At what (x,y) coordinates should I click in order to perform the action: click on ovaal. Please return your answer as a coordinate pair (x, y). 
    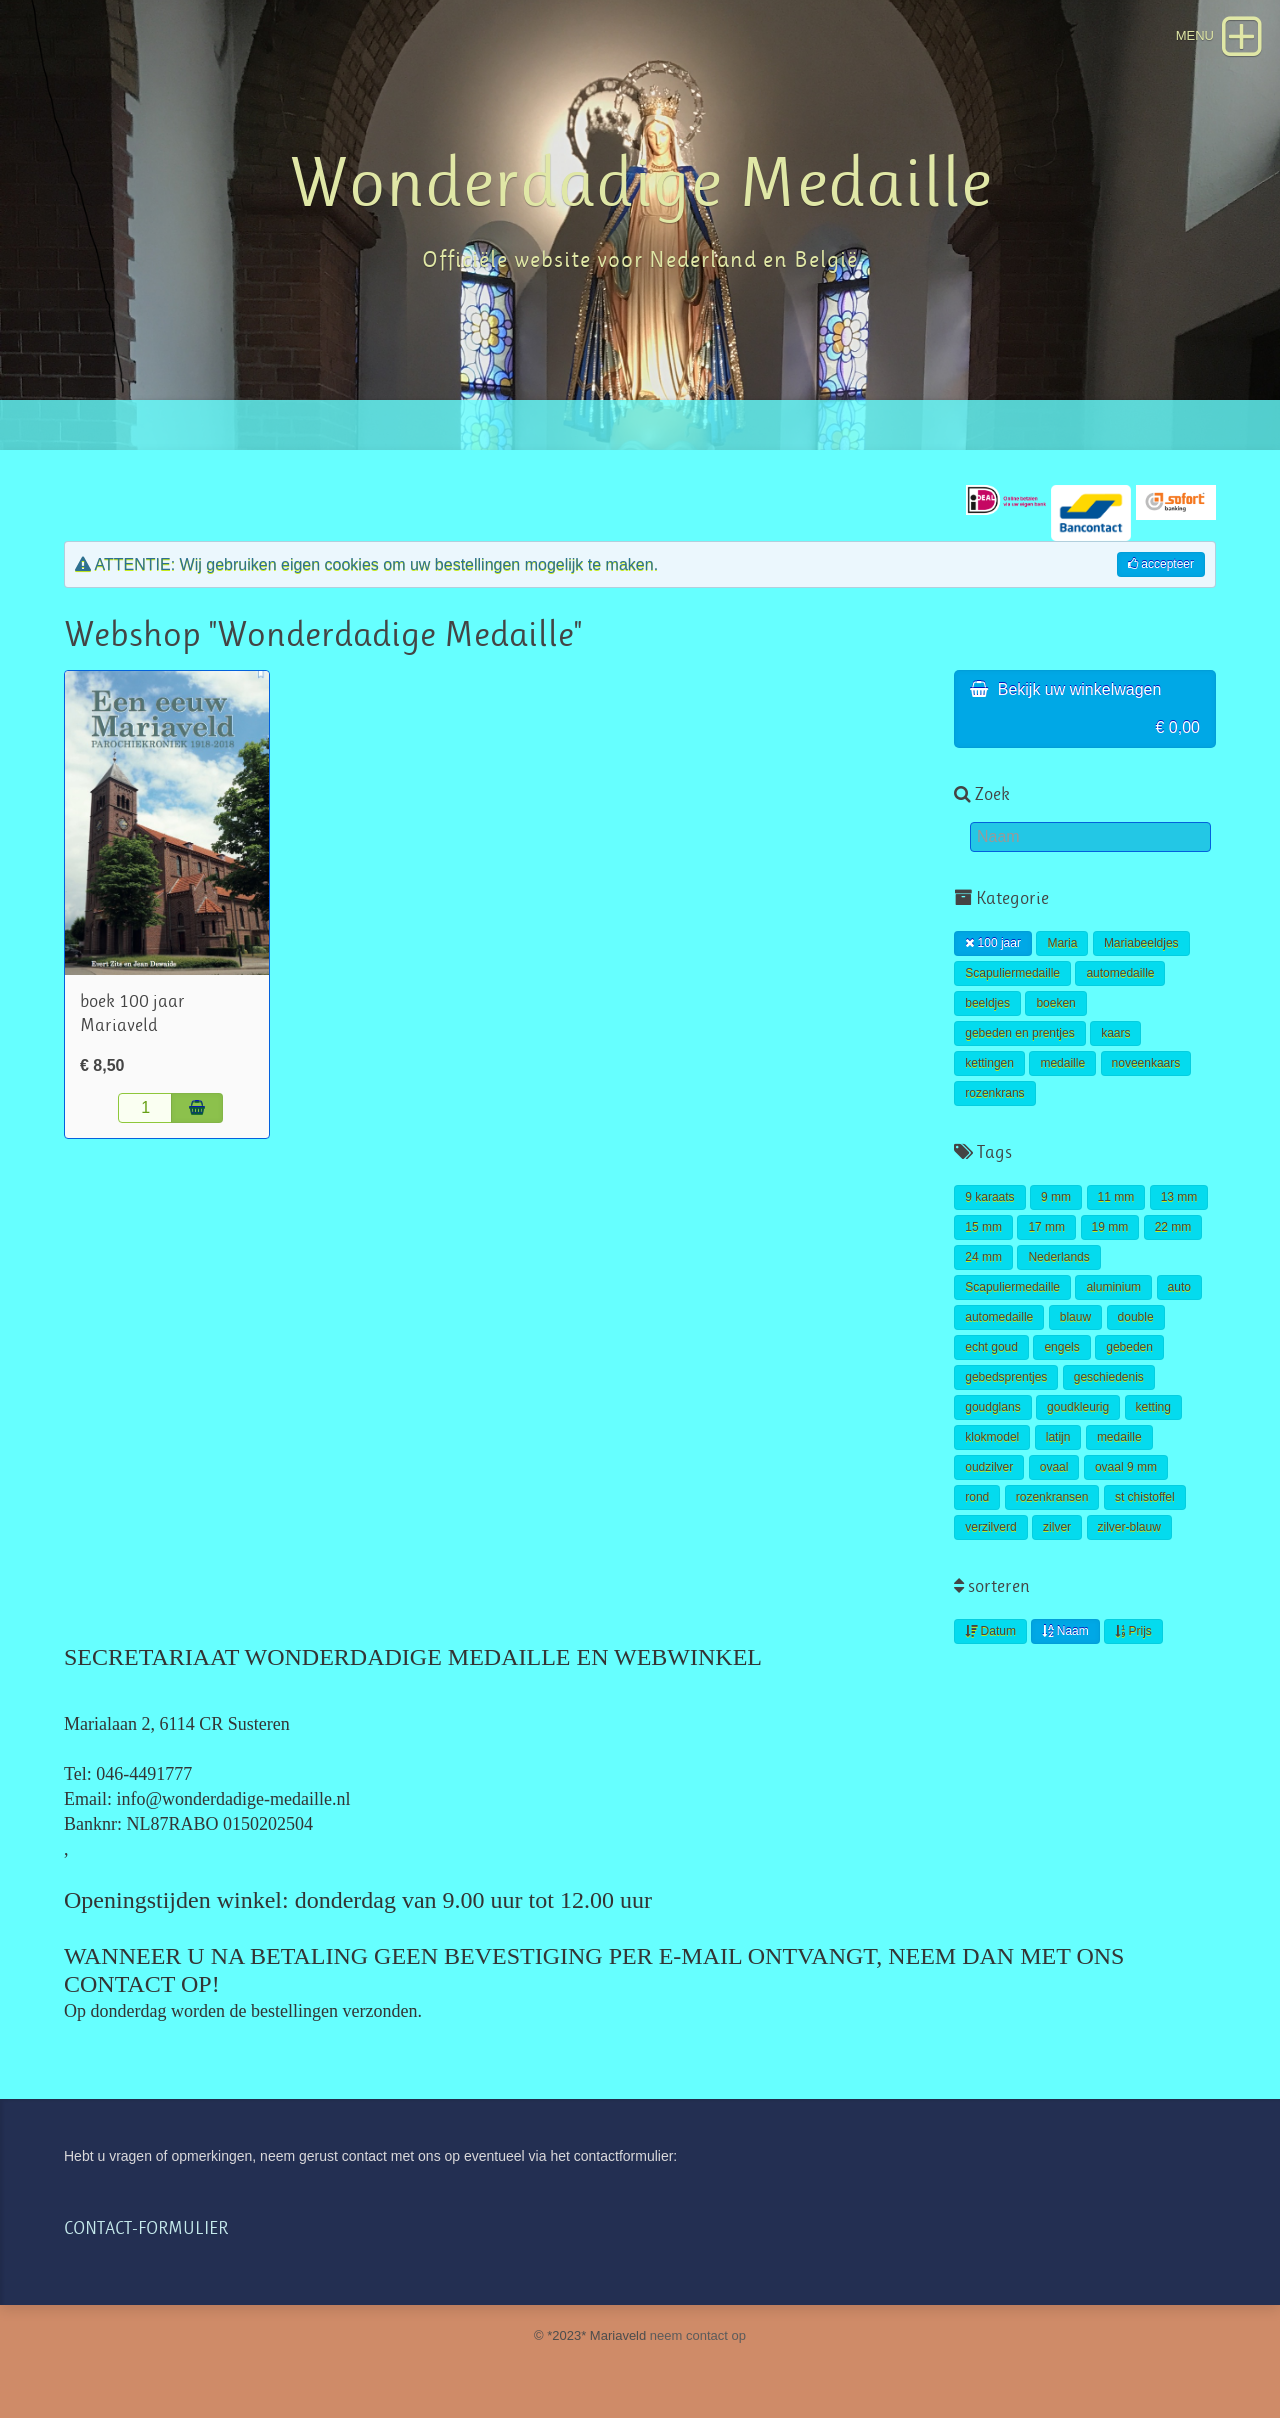
    Looking at the image, I should click on (1054, 1467).